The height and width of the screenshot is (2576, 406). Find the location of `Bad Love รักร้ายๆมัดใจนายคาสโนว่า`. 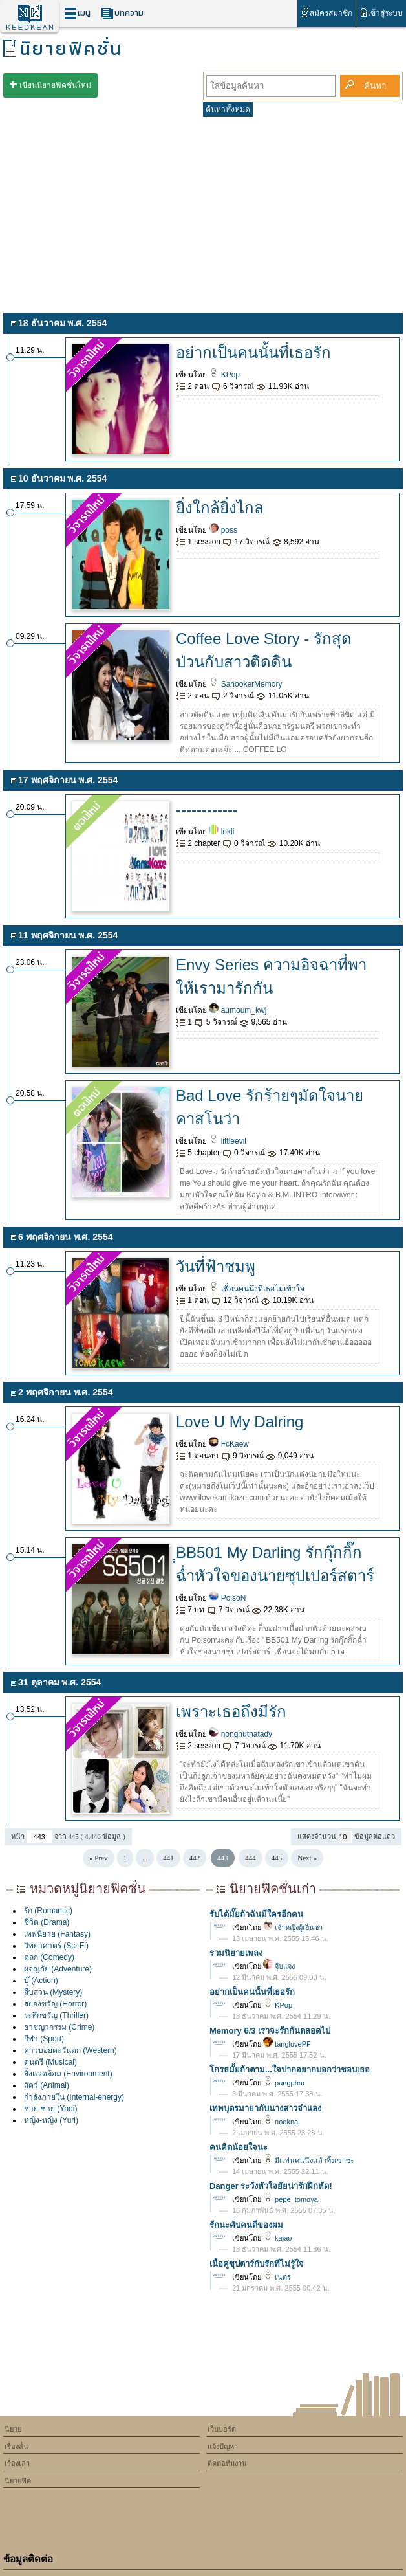

Bad Love รักร้ายๆมัดใจนายคาสโนว่า is located at coordinates (269, 1107).